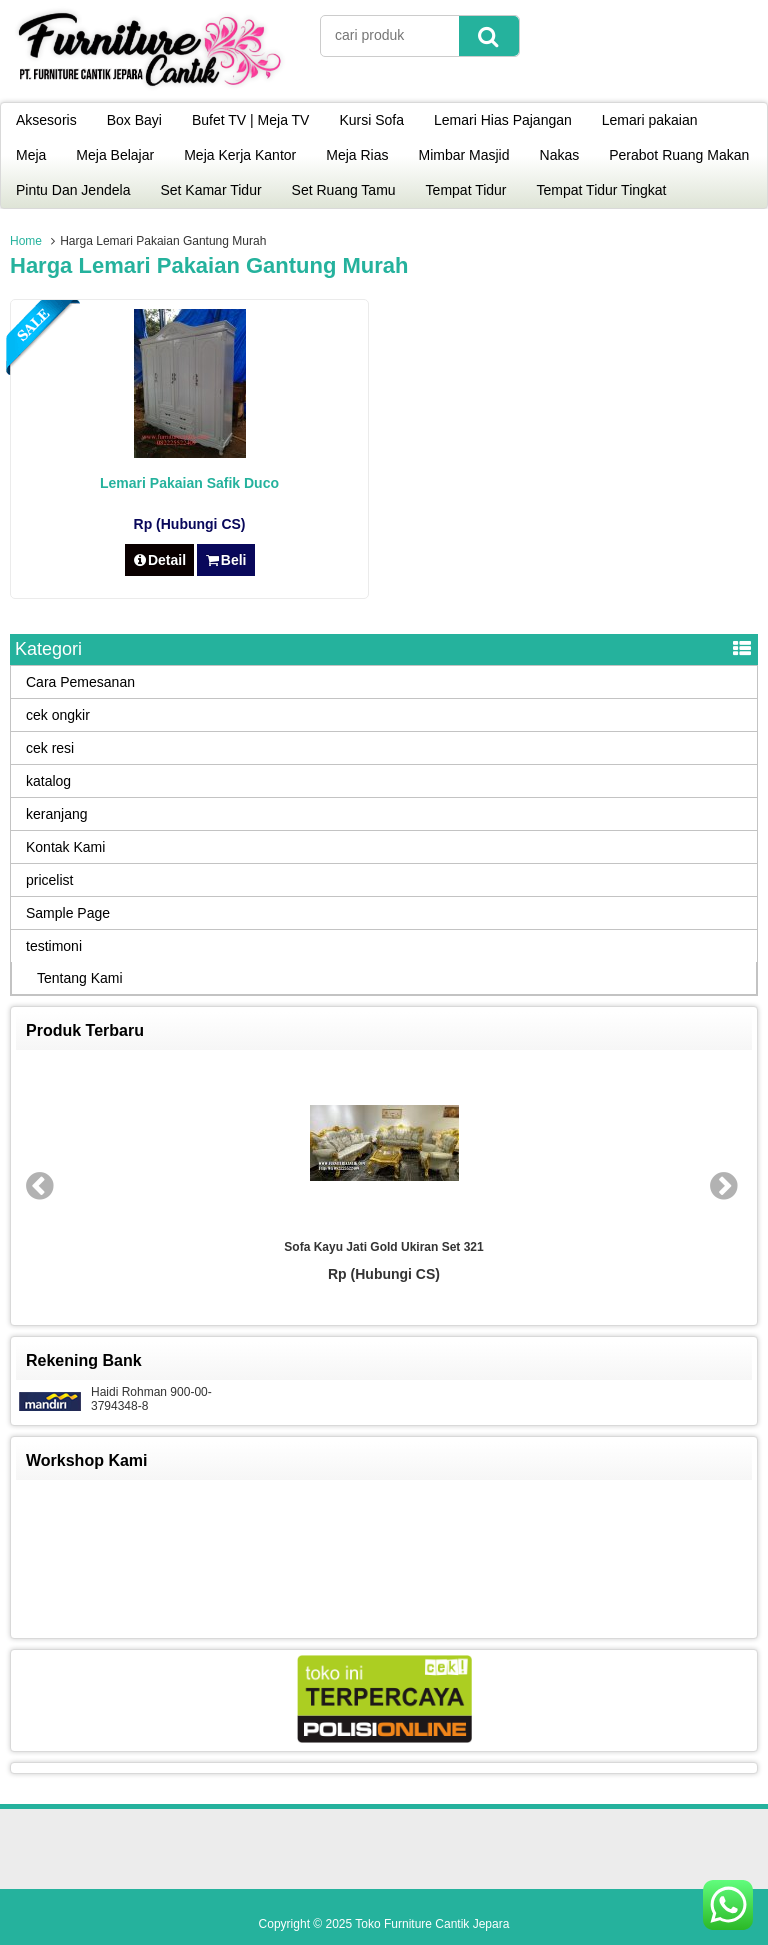 The width and height of the screenshot is (768, 1945). Describe the element at coordinates (73, 190) in the screenshot. I see `Pintu Dan Jendela` at that location.